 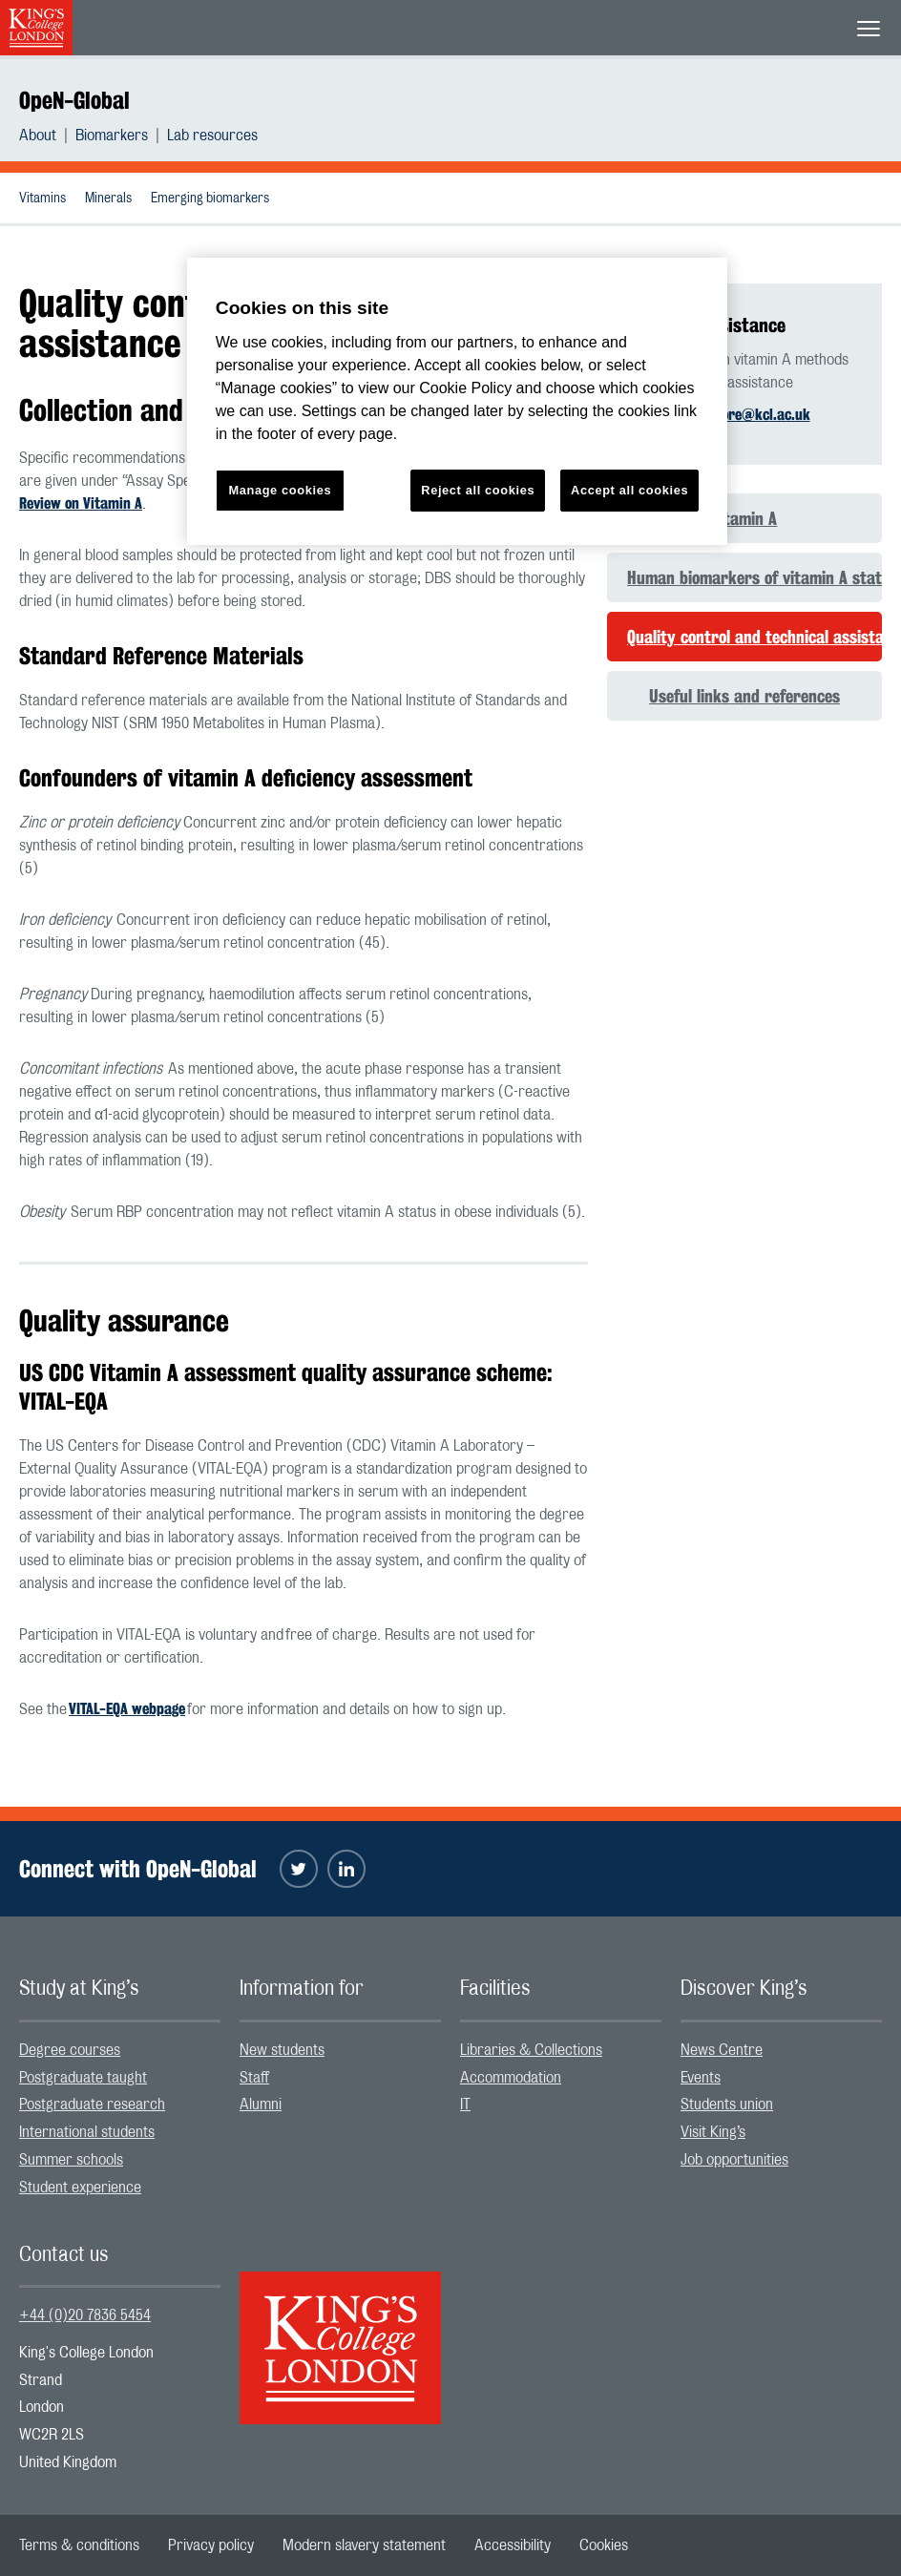 What do you see at coordinates (744, 518) in the screenshot?
I see `Vitamin A` at bounding box center [744, 518].